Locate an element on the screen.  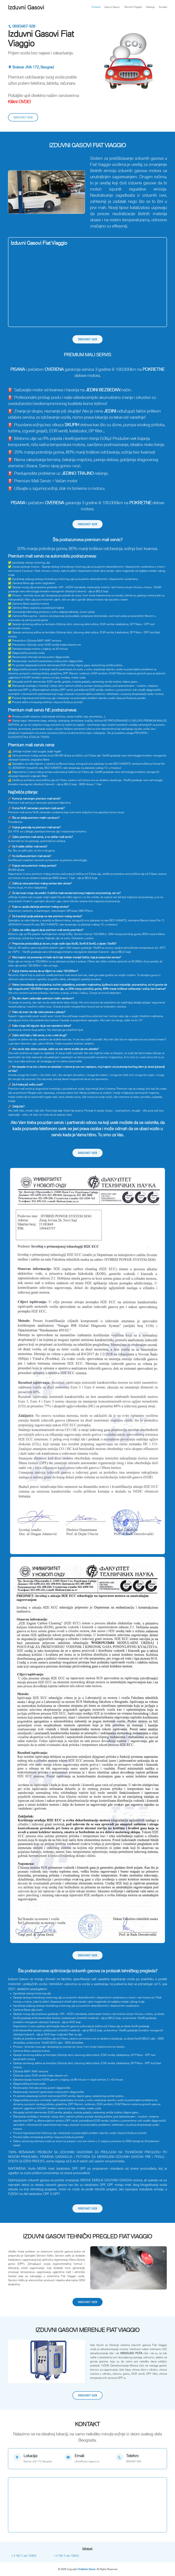
Početna is located at coordinates (96, 6).